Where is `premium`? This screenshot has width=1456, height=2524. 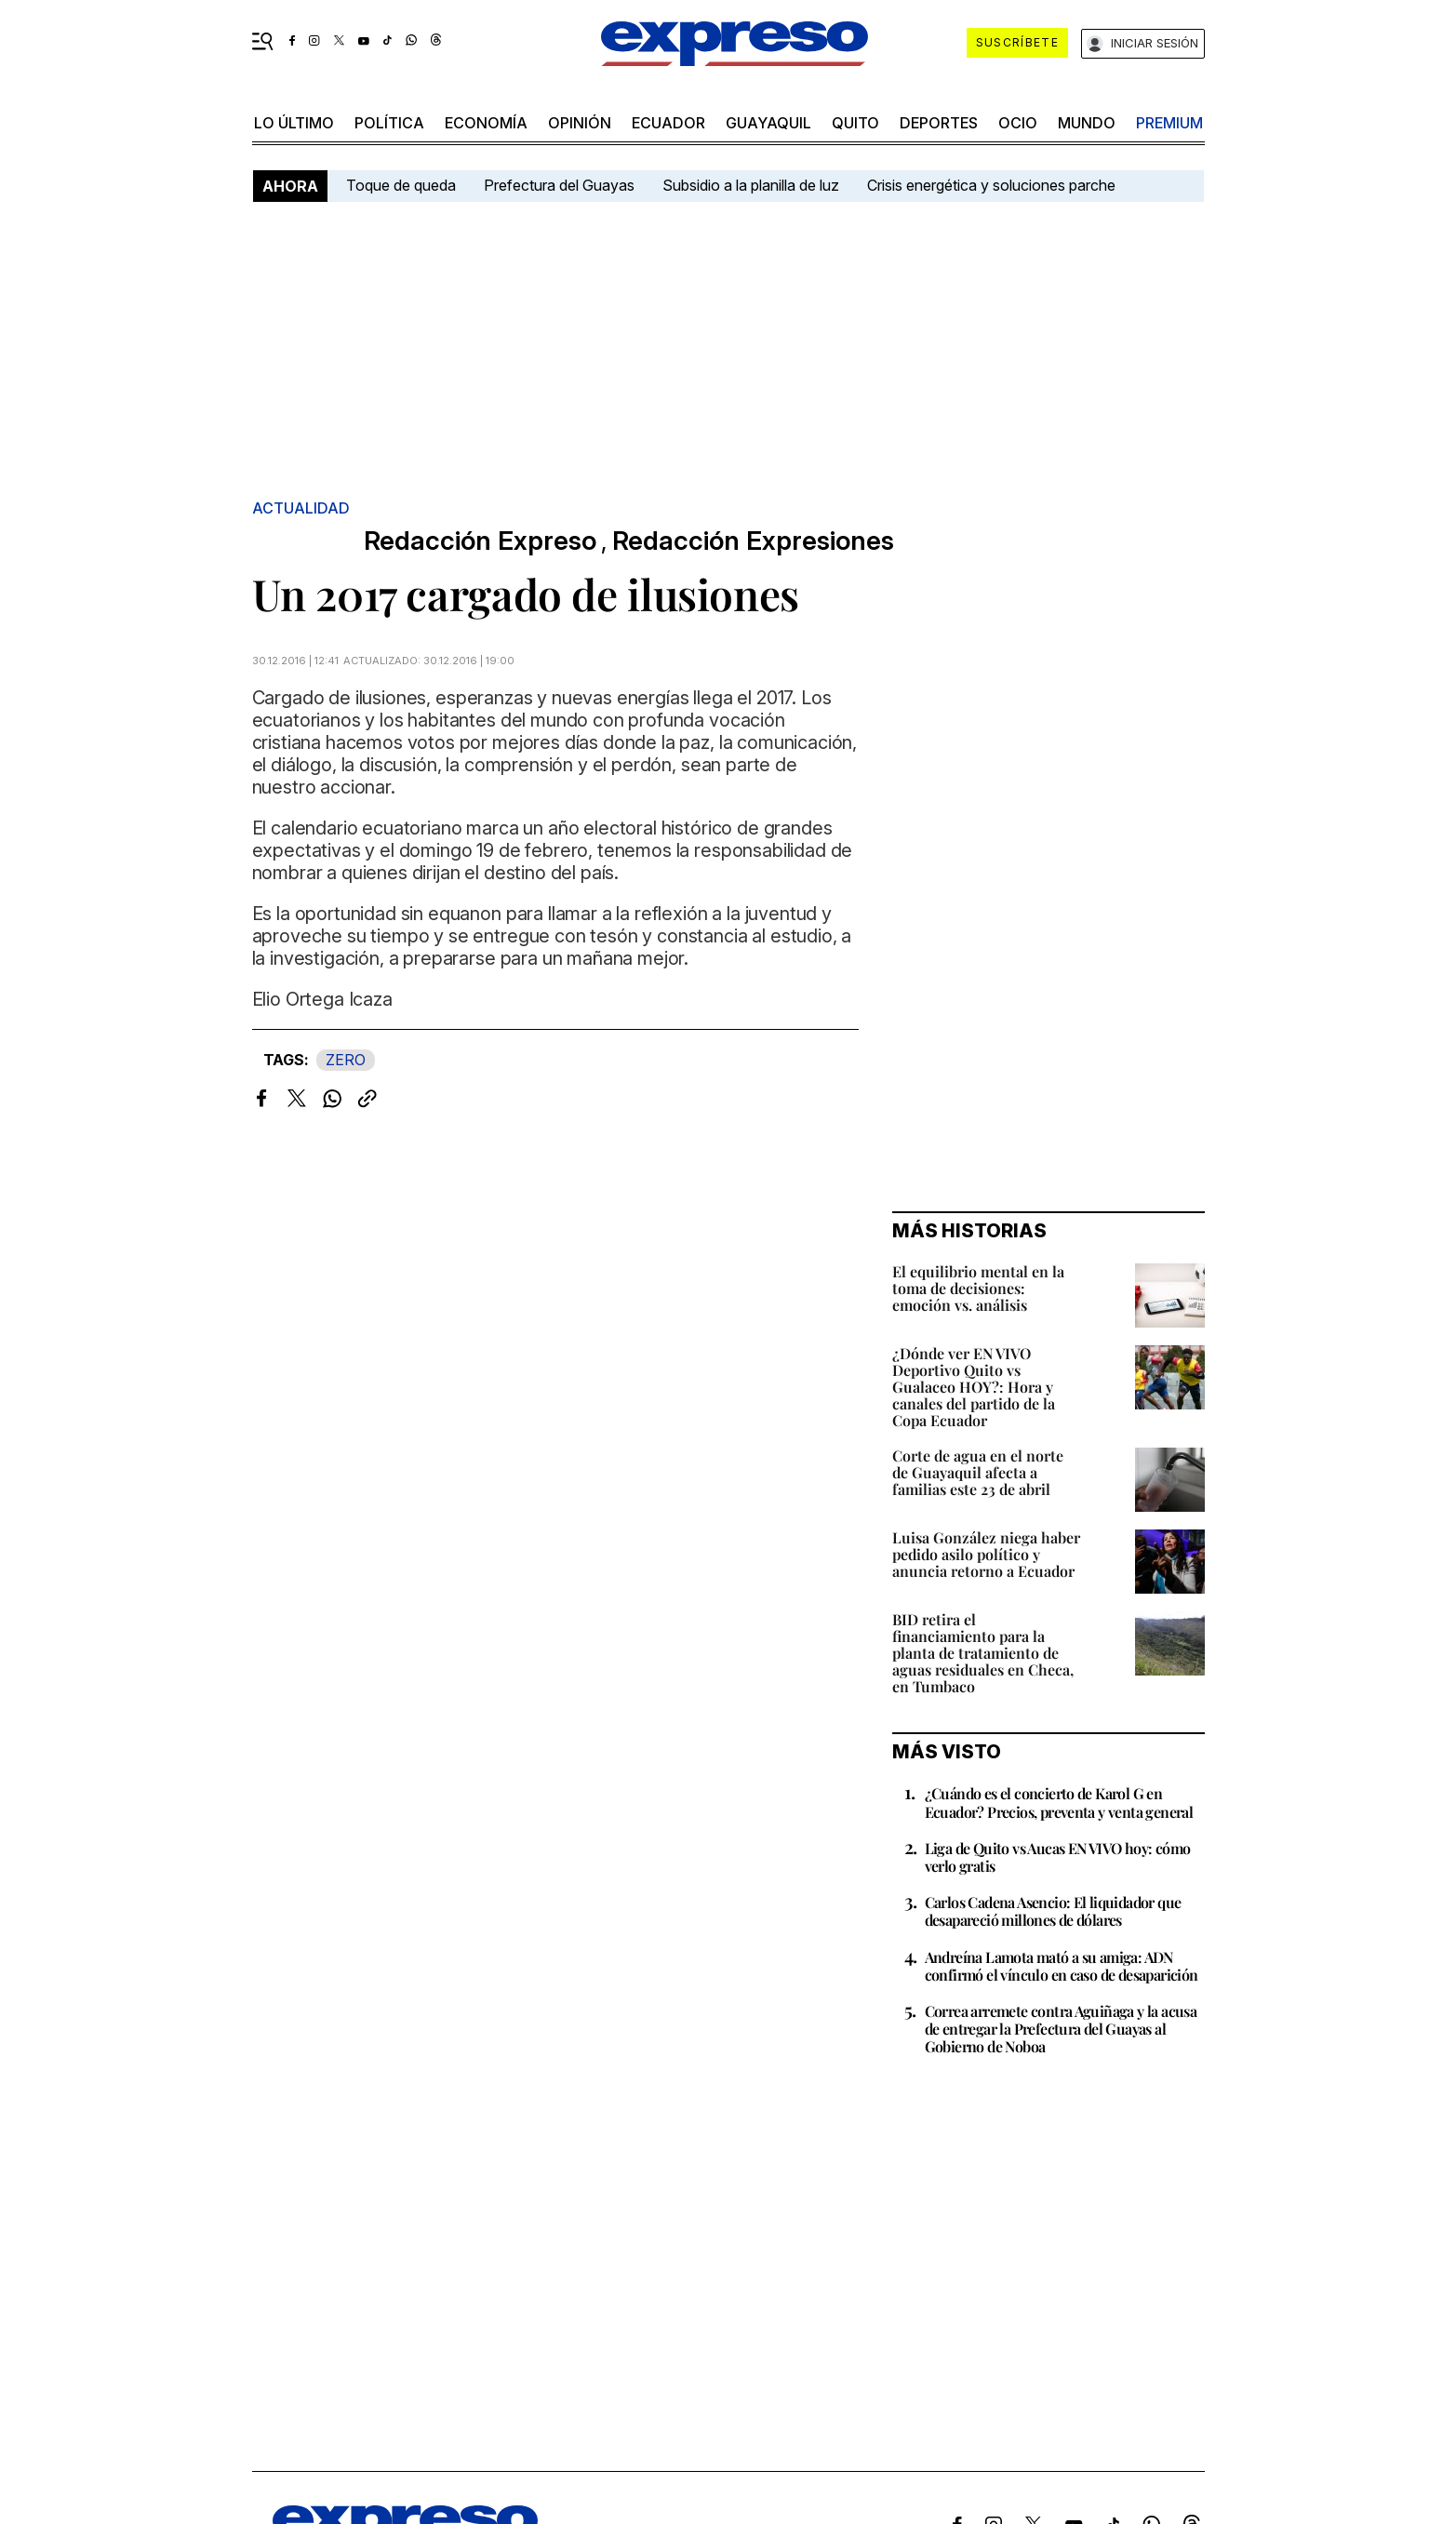
premium is located at coordinates (1169, 122).